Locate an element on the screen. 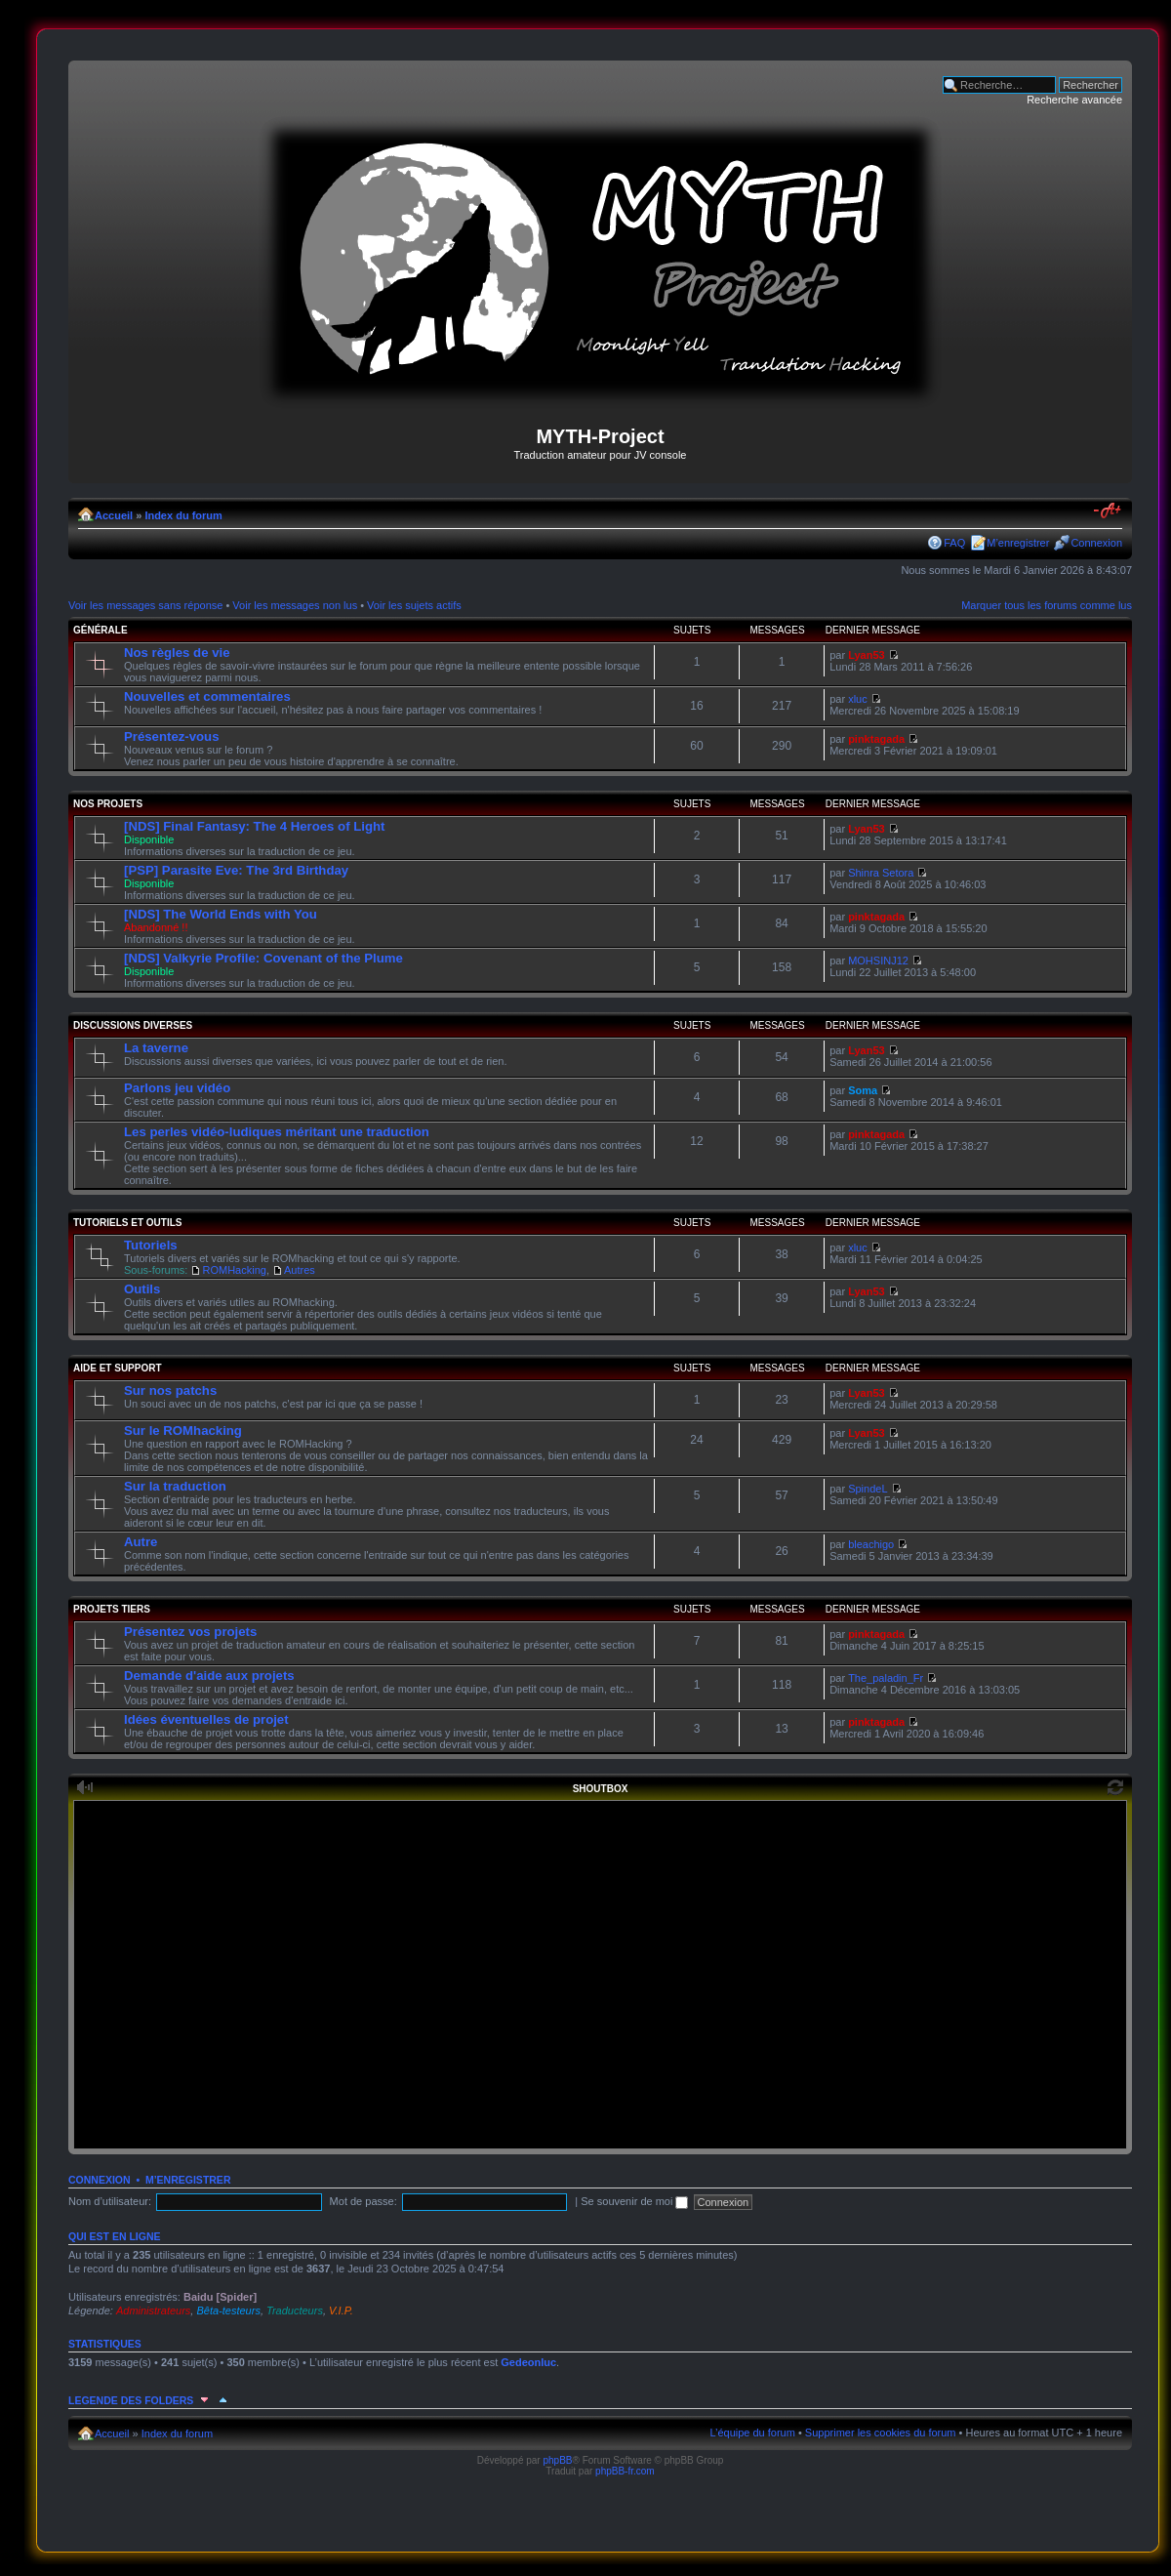 Image resolution: width=1171 pixels, height=2576 pixels. L’équipe du forum is located at coordinates (751, 2432).